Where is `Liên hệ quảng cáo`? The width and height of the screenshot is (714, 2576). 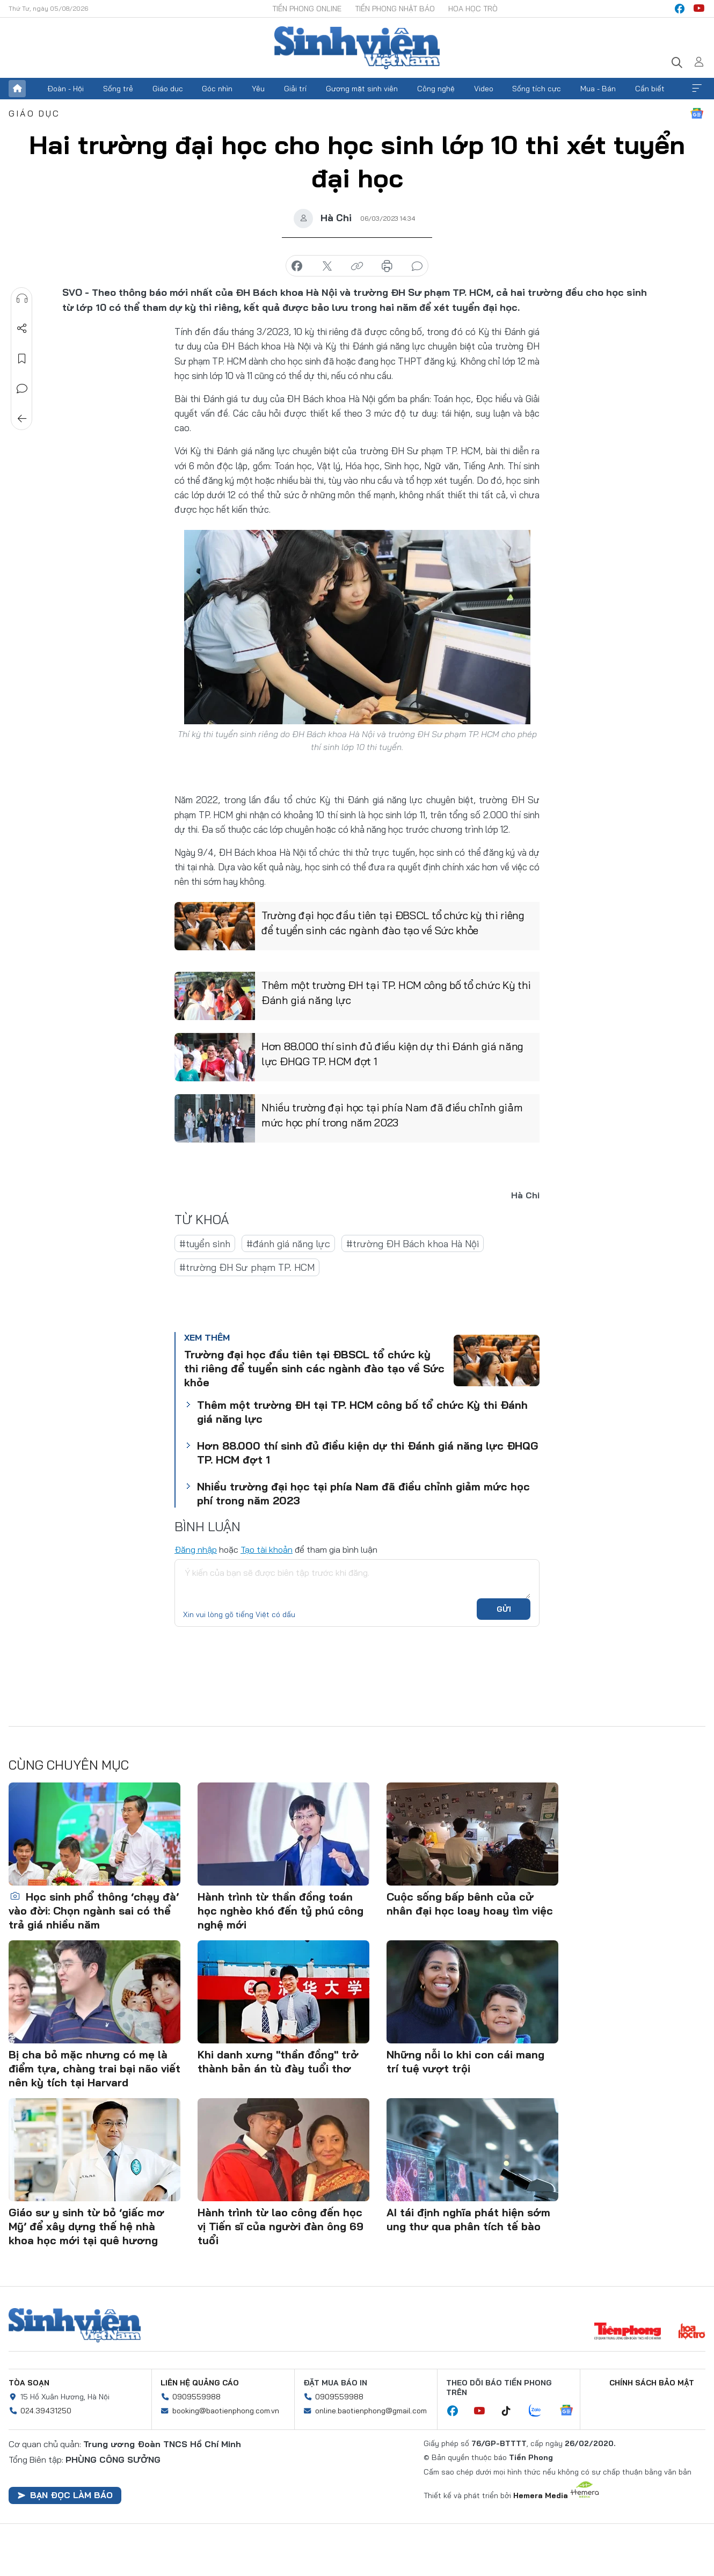
Liên hệ quảng cáo is located at coordinates (200, 2383).